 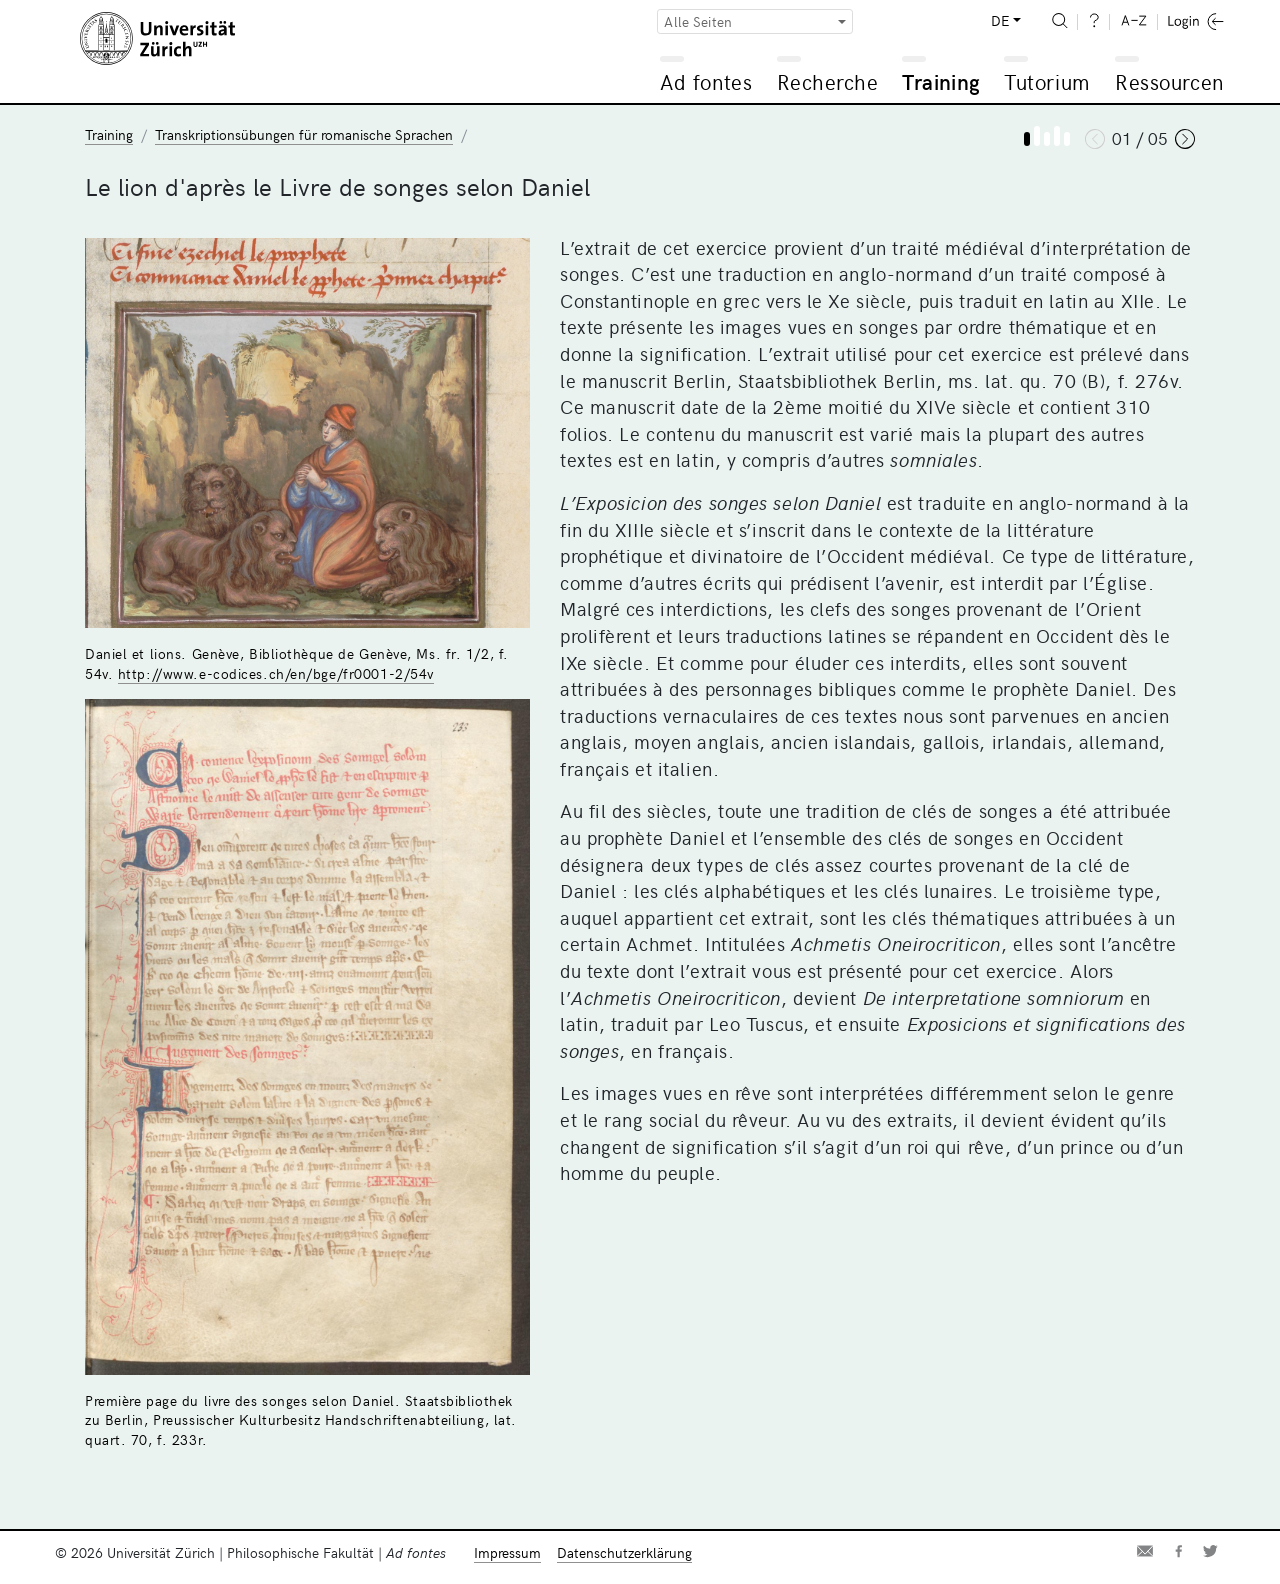 What do you see at coordinates (1046, 81) in the screenshot?
I see `Tutorium` at bounding box center [1046, 81].